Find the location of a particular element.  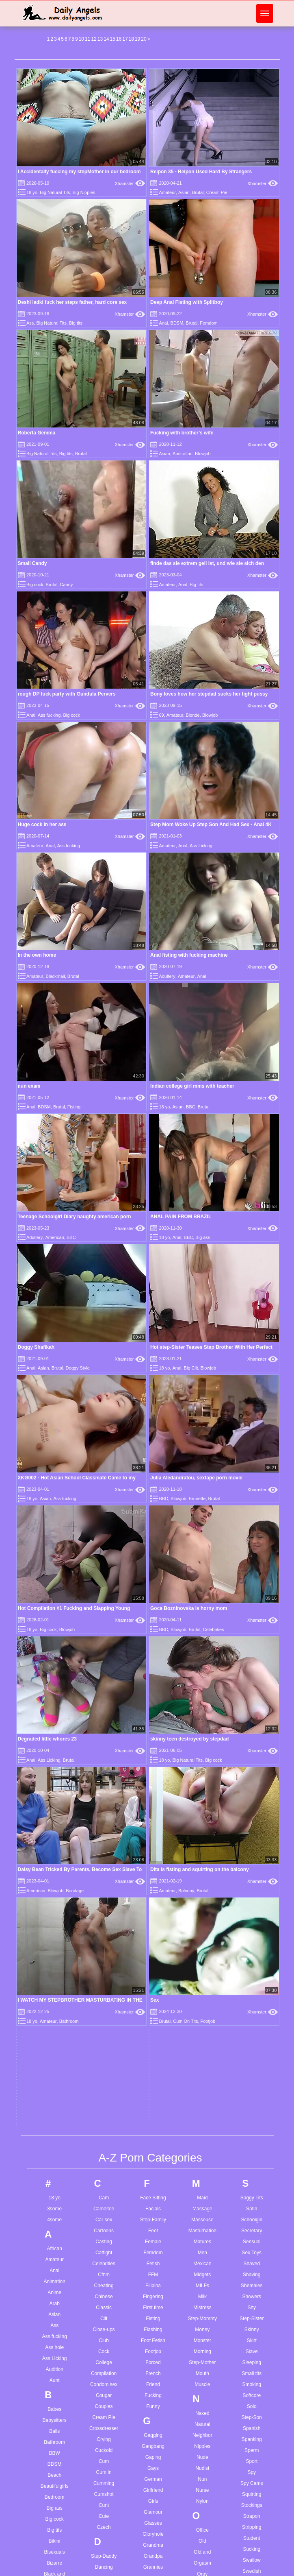

Pierced is located at coordinates (202, 2095).